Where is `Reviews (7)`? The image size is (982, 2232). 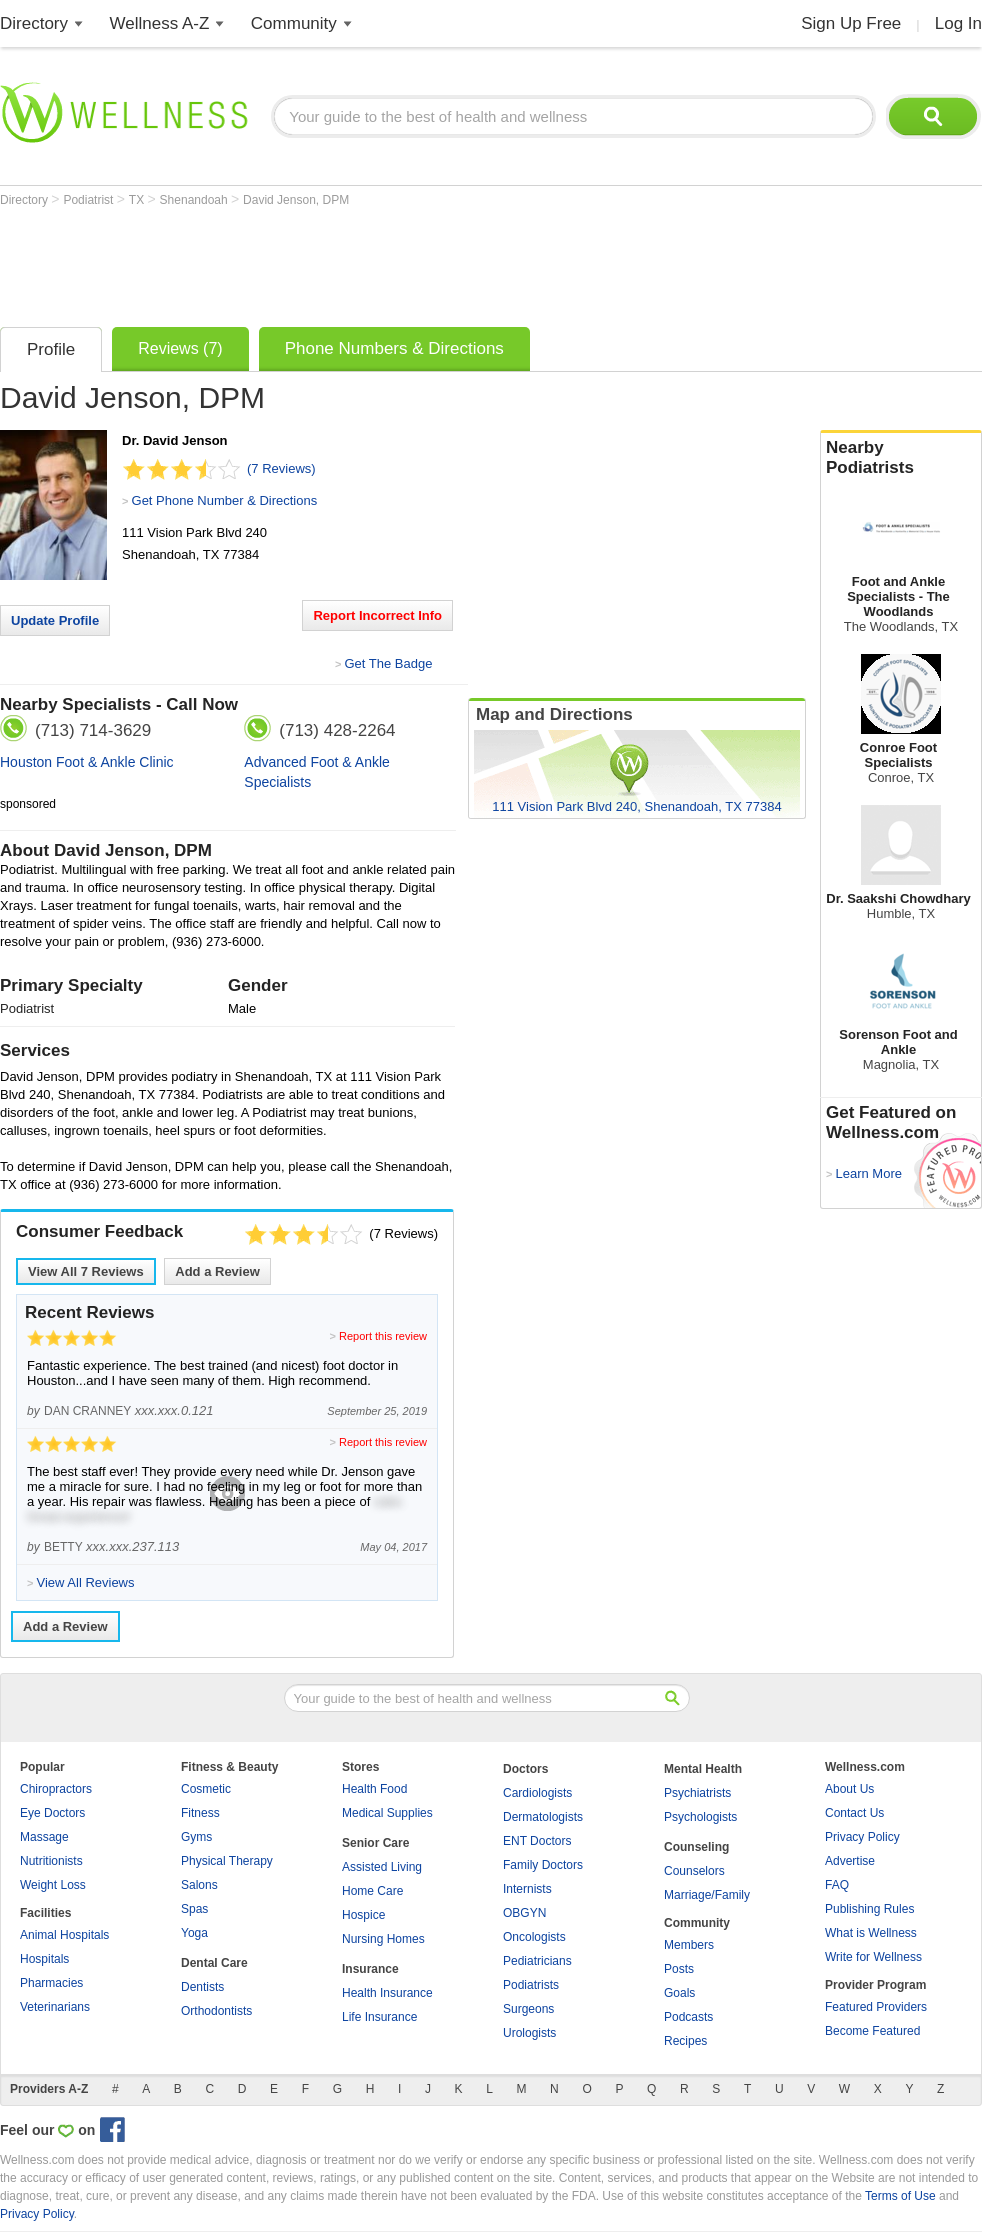 Reviews (7) is located at coordinates (180, 348).